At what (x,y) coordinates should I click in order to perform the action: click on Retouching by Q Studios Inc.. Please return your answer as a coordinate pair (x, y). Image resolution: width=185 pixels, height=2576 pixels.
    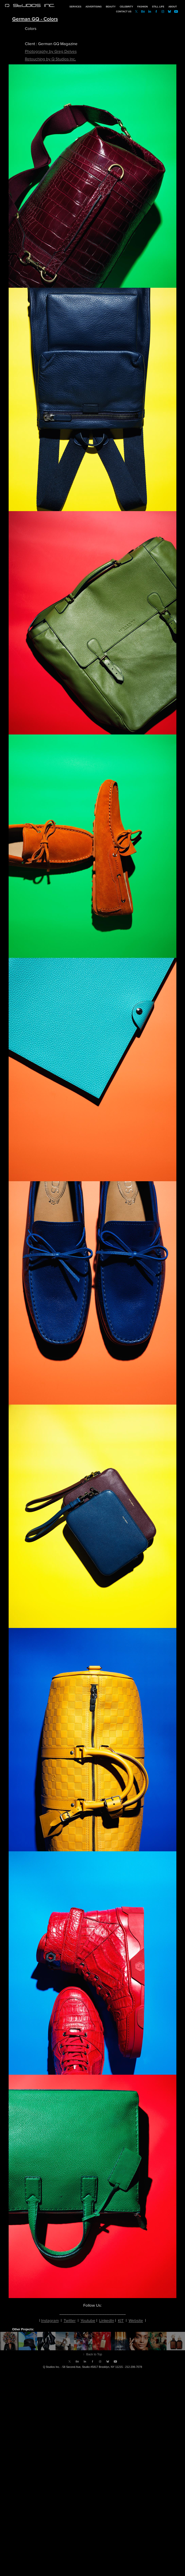
    Looking at the image, I should click on (50, 59).